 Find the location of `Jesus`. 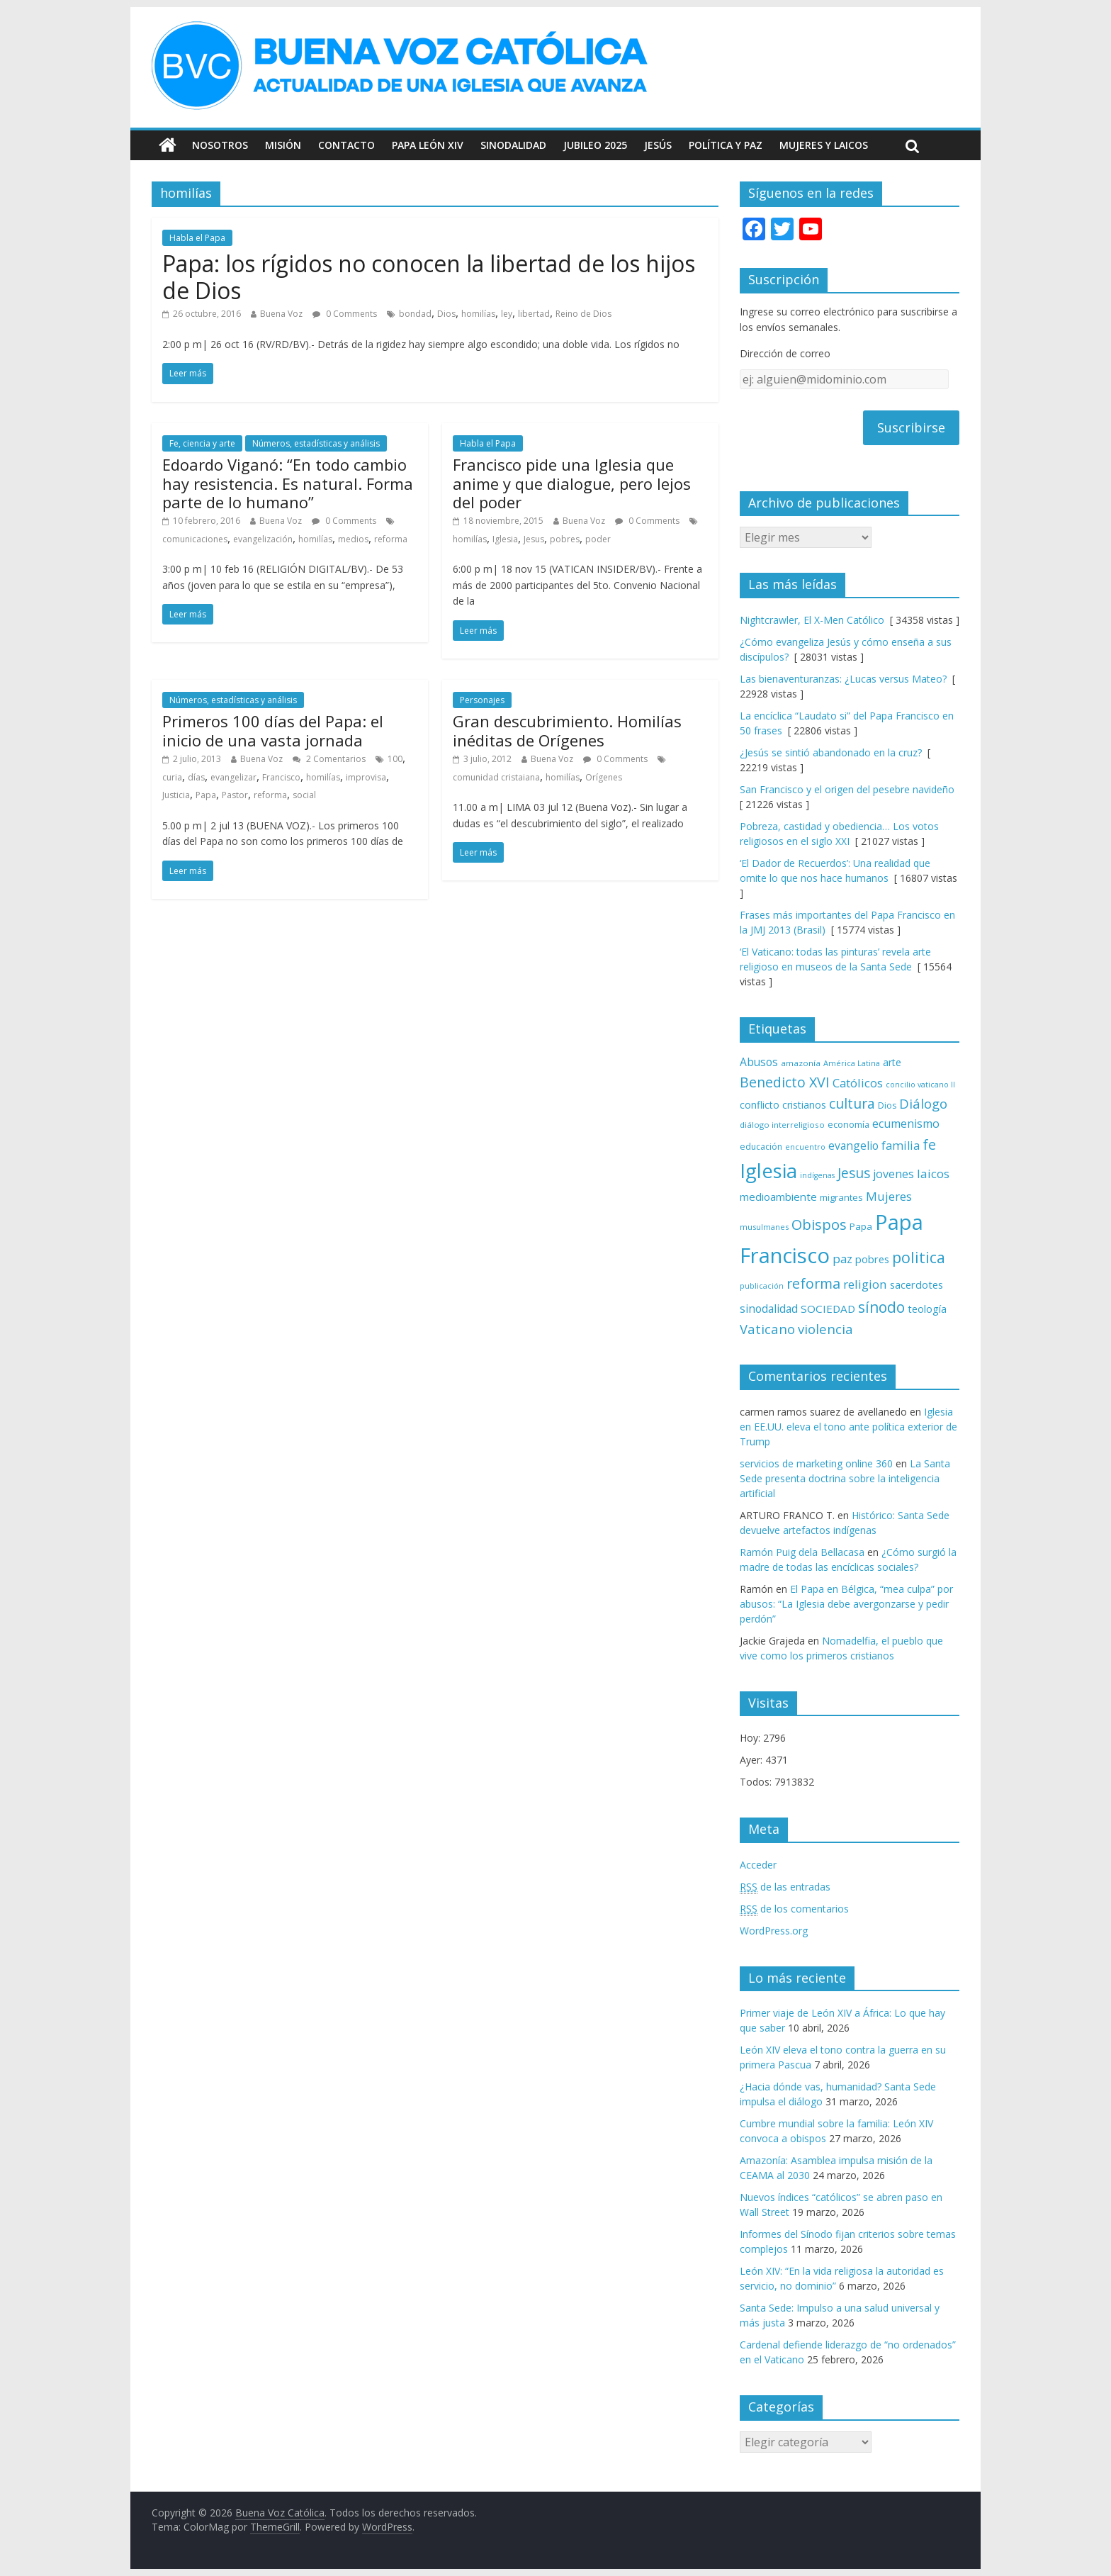

Jesus is located at coordinates (534, 539).